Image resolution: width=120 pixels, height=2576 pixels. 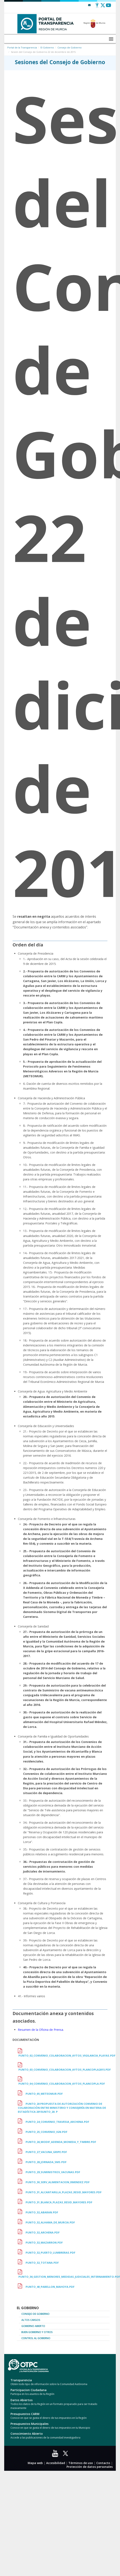 What do you see at coordinates (26, 2434) in the screenshot?
I see `Conocimiento Abierto` at bounding box center [26, 2434].